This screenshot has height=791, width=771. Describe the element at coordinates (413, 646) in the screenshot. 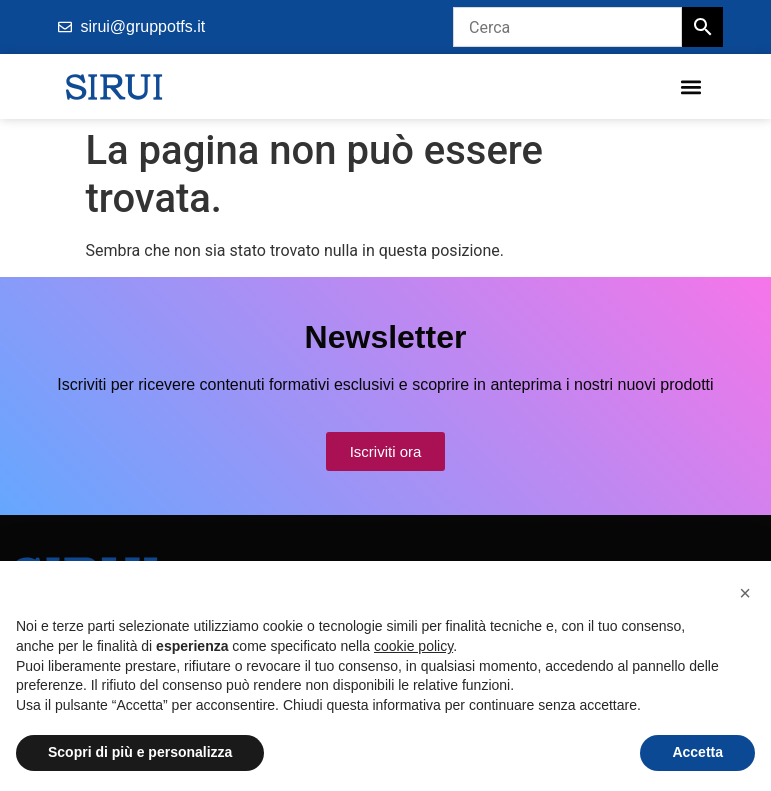

I see `cookie policy [button]` at that location.